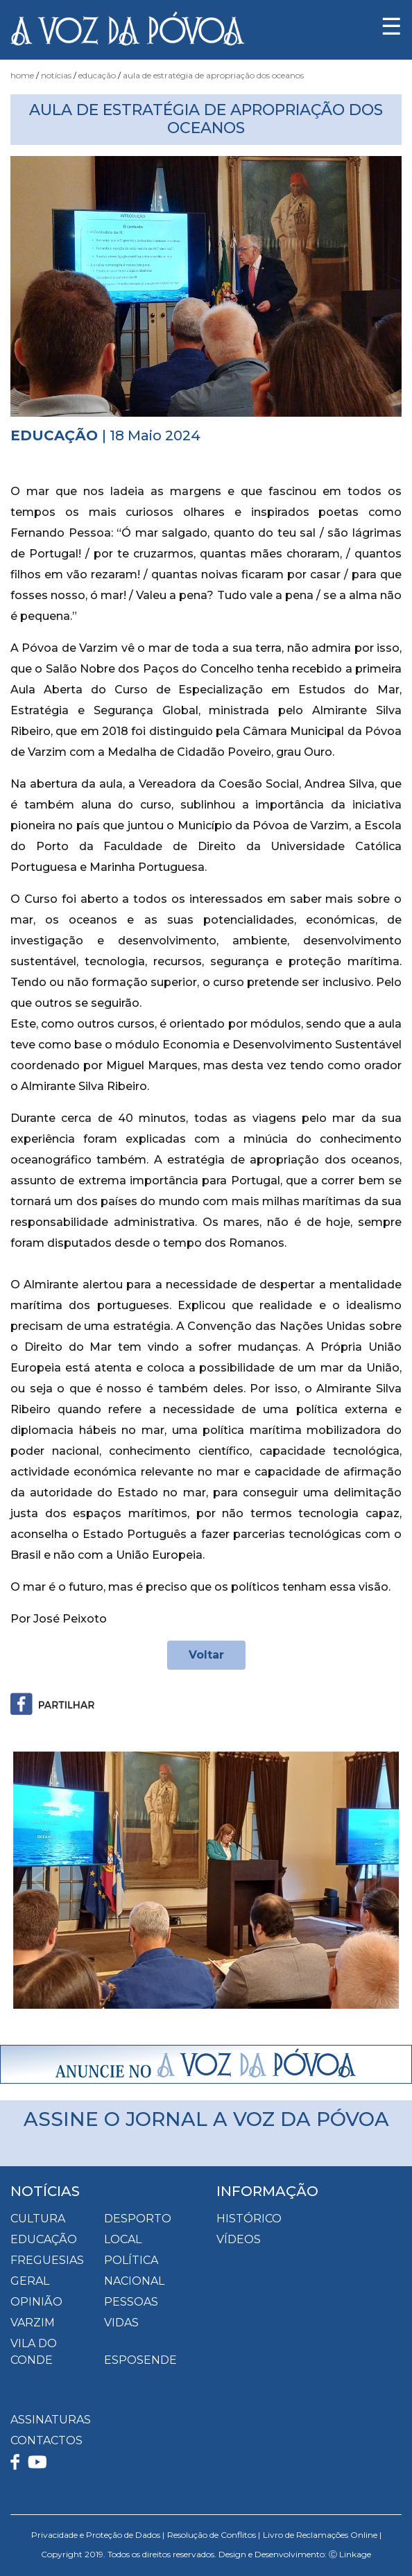  I want to click on Varzim, so click(32, 2322).